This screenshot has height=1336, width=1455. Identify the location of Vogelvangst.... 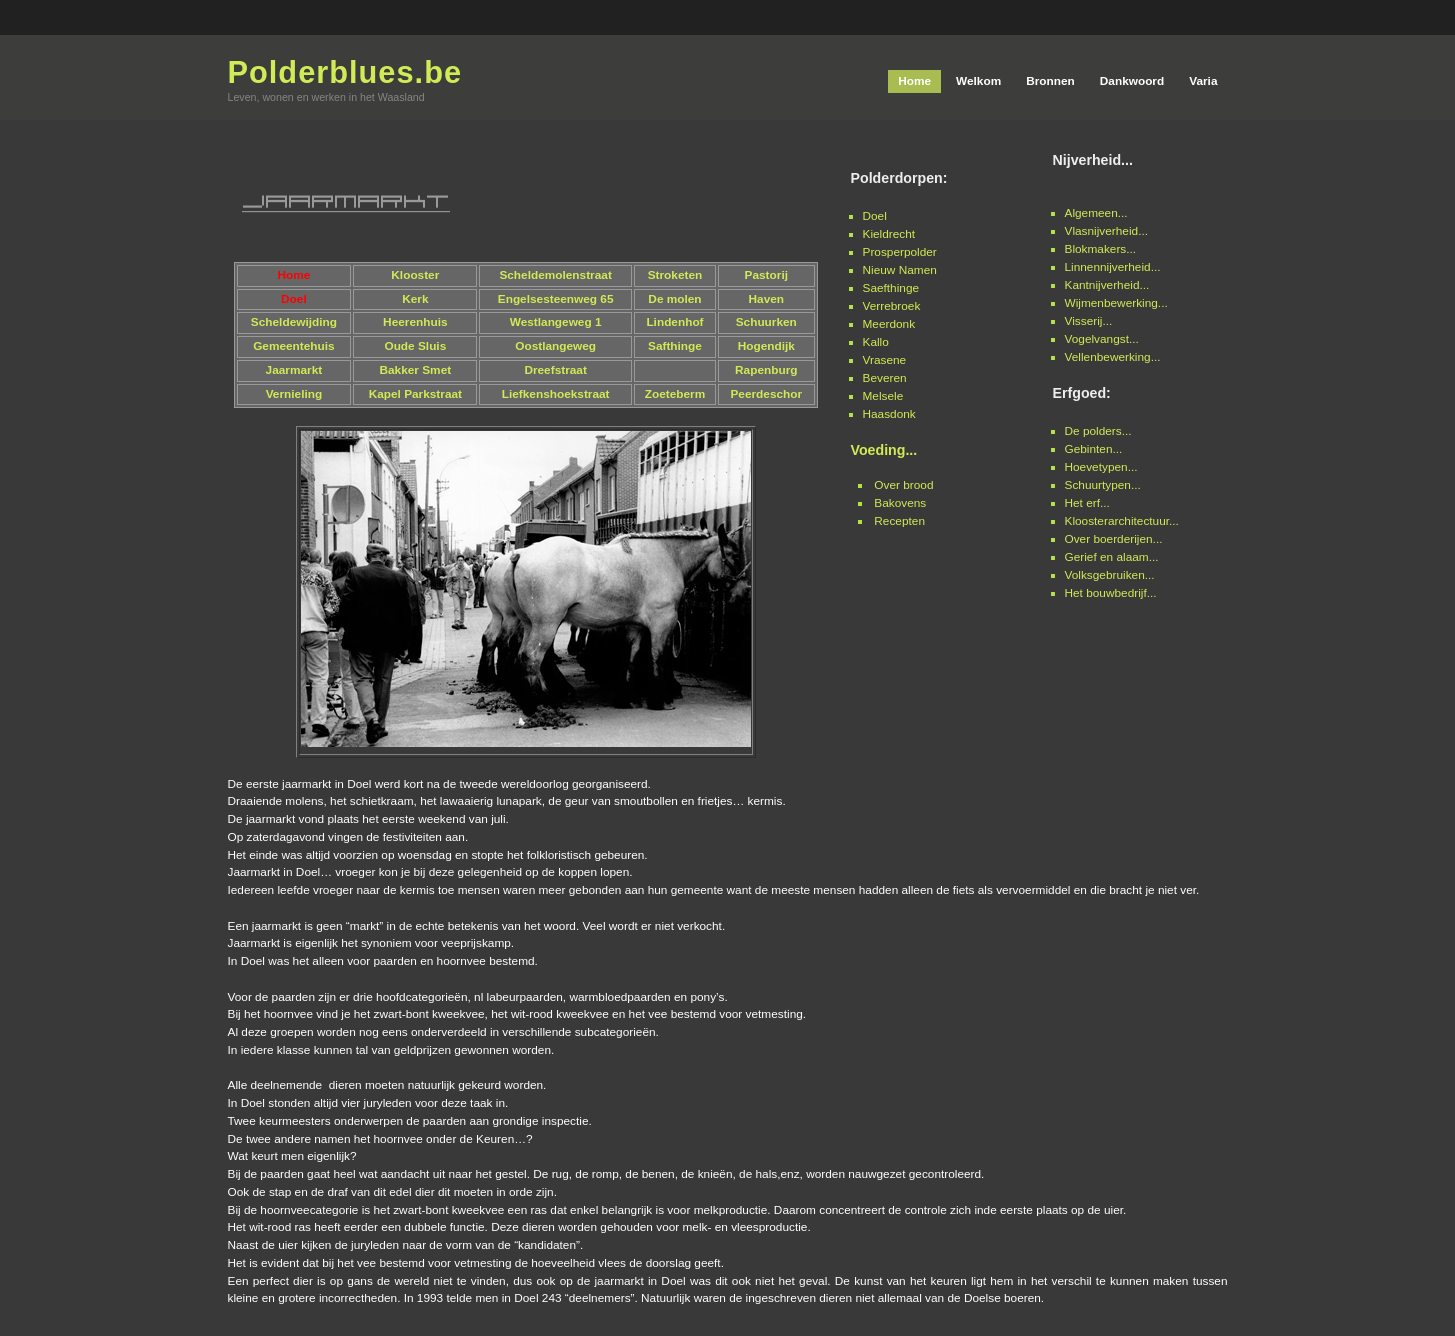
(1102, 339).